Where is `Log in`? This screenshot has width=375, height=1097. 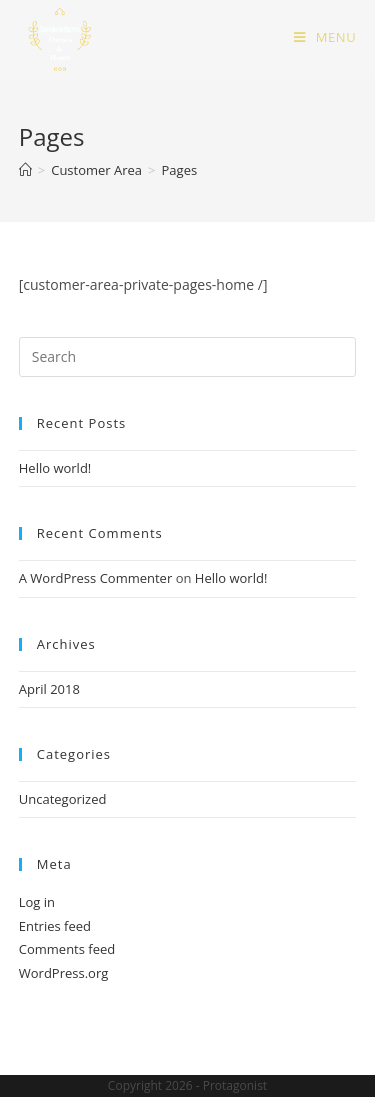 Log in is located at coordinates (37, 902).